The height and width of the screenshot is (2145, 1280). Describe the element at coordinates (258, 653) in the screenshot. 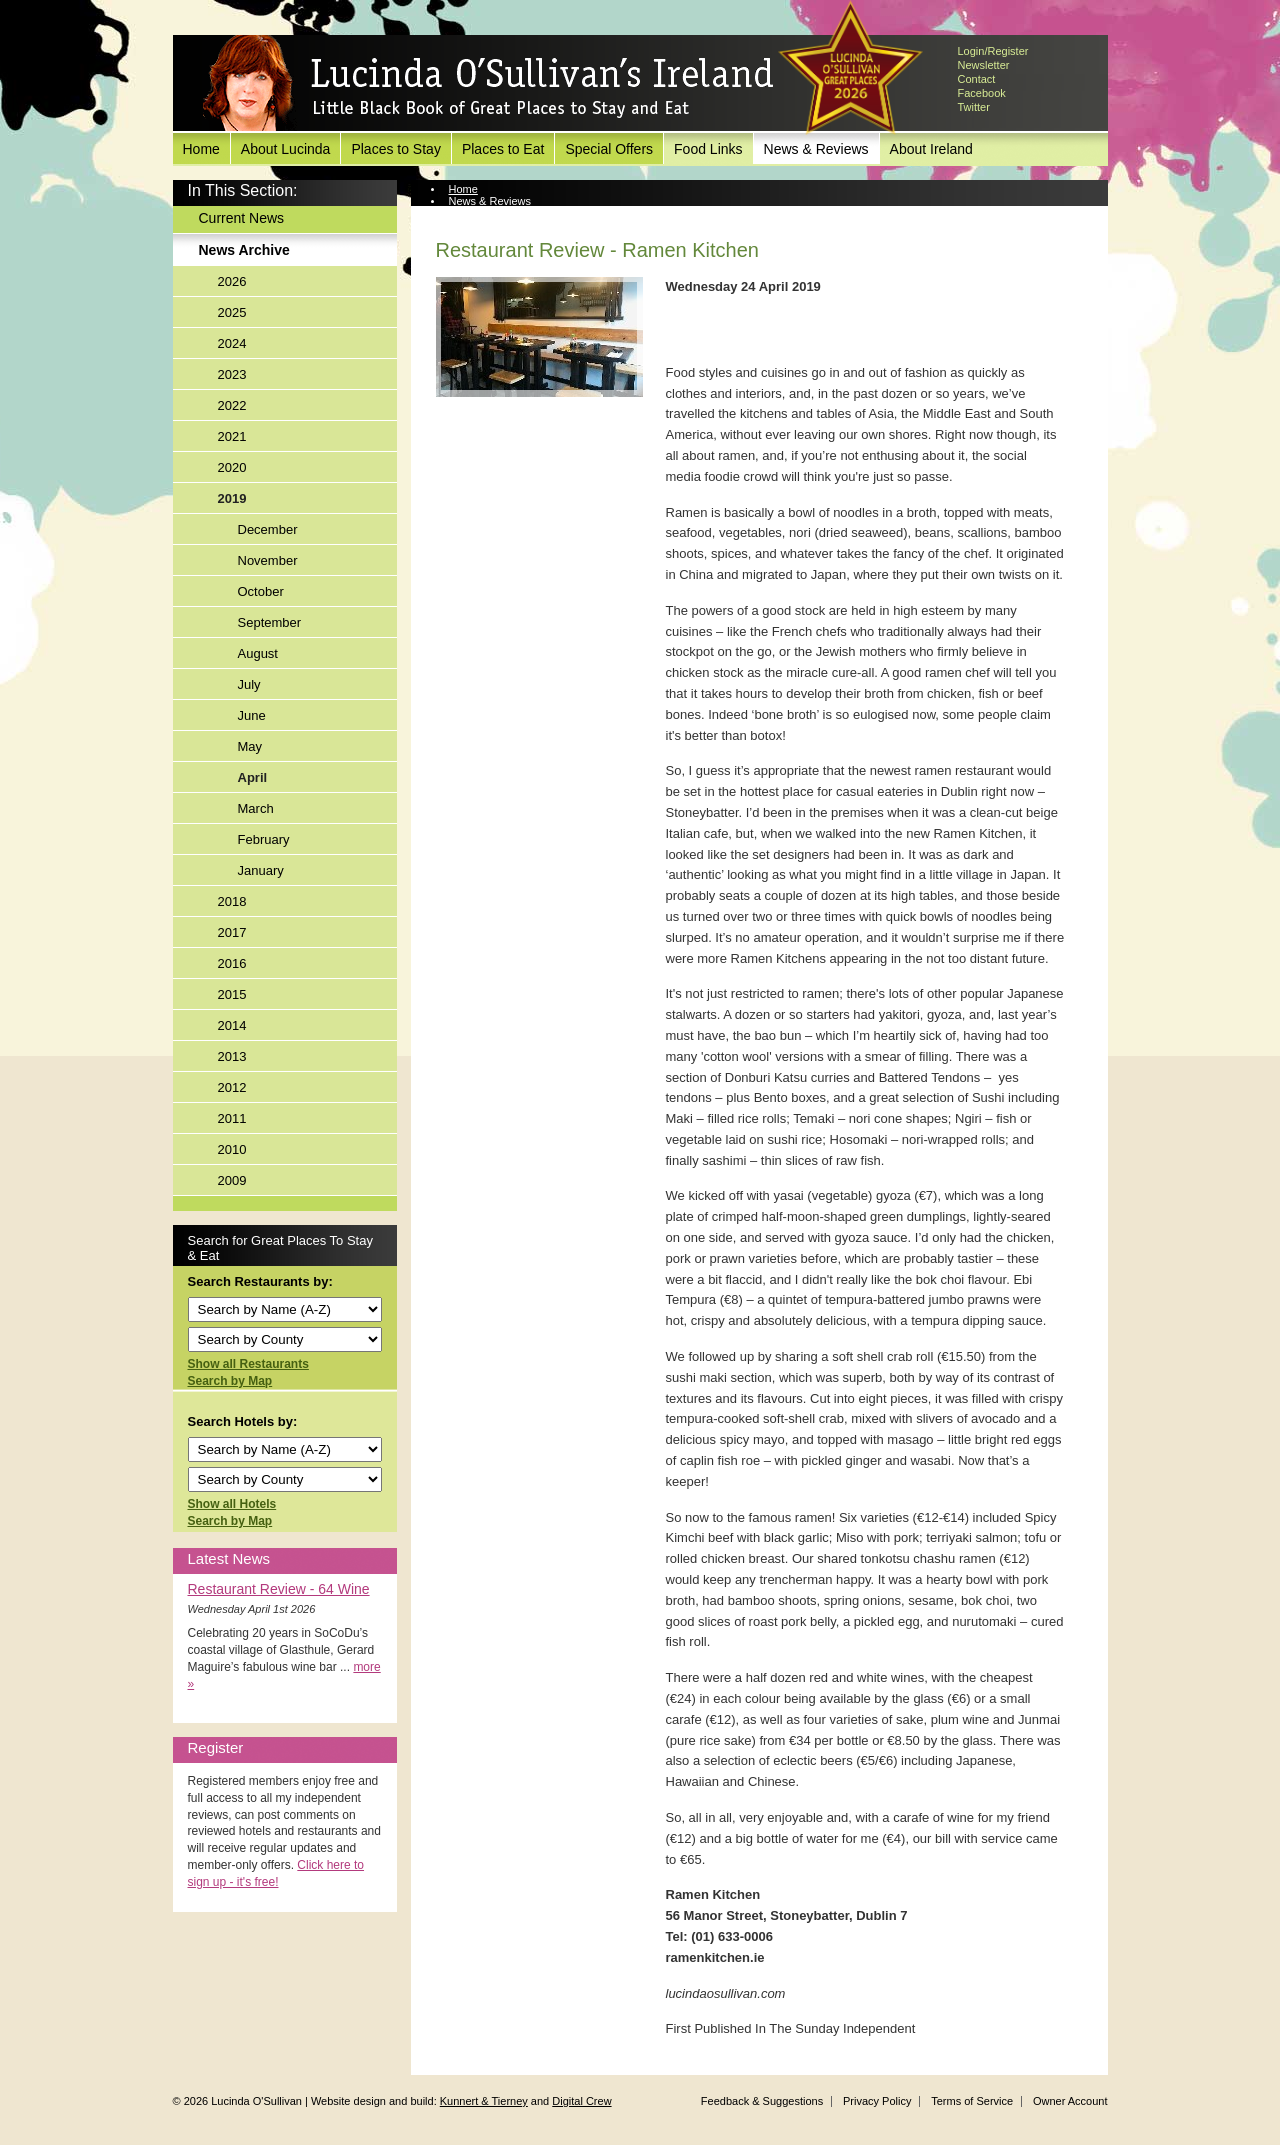

I see `August` at that location.